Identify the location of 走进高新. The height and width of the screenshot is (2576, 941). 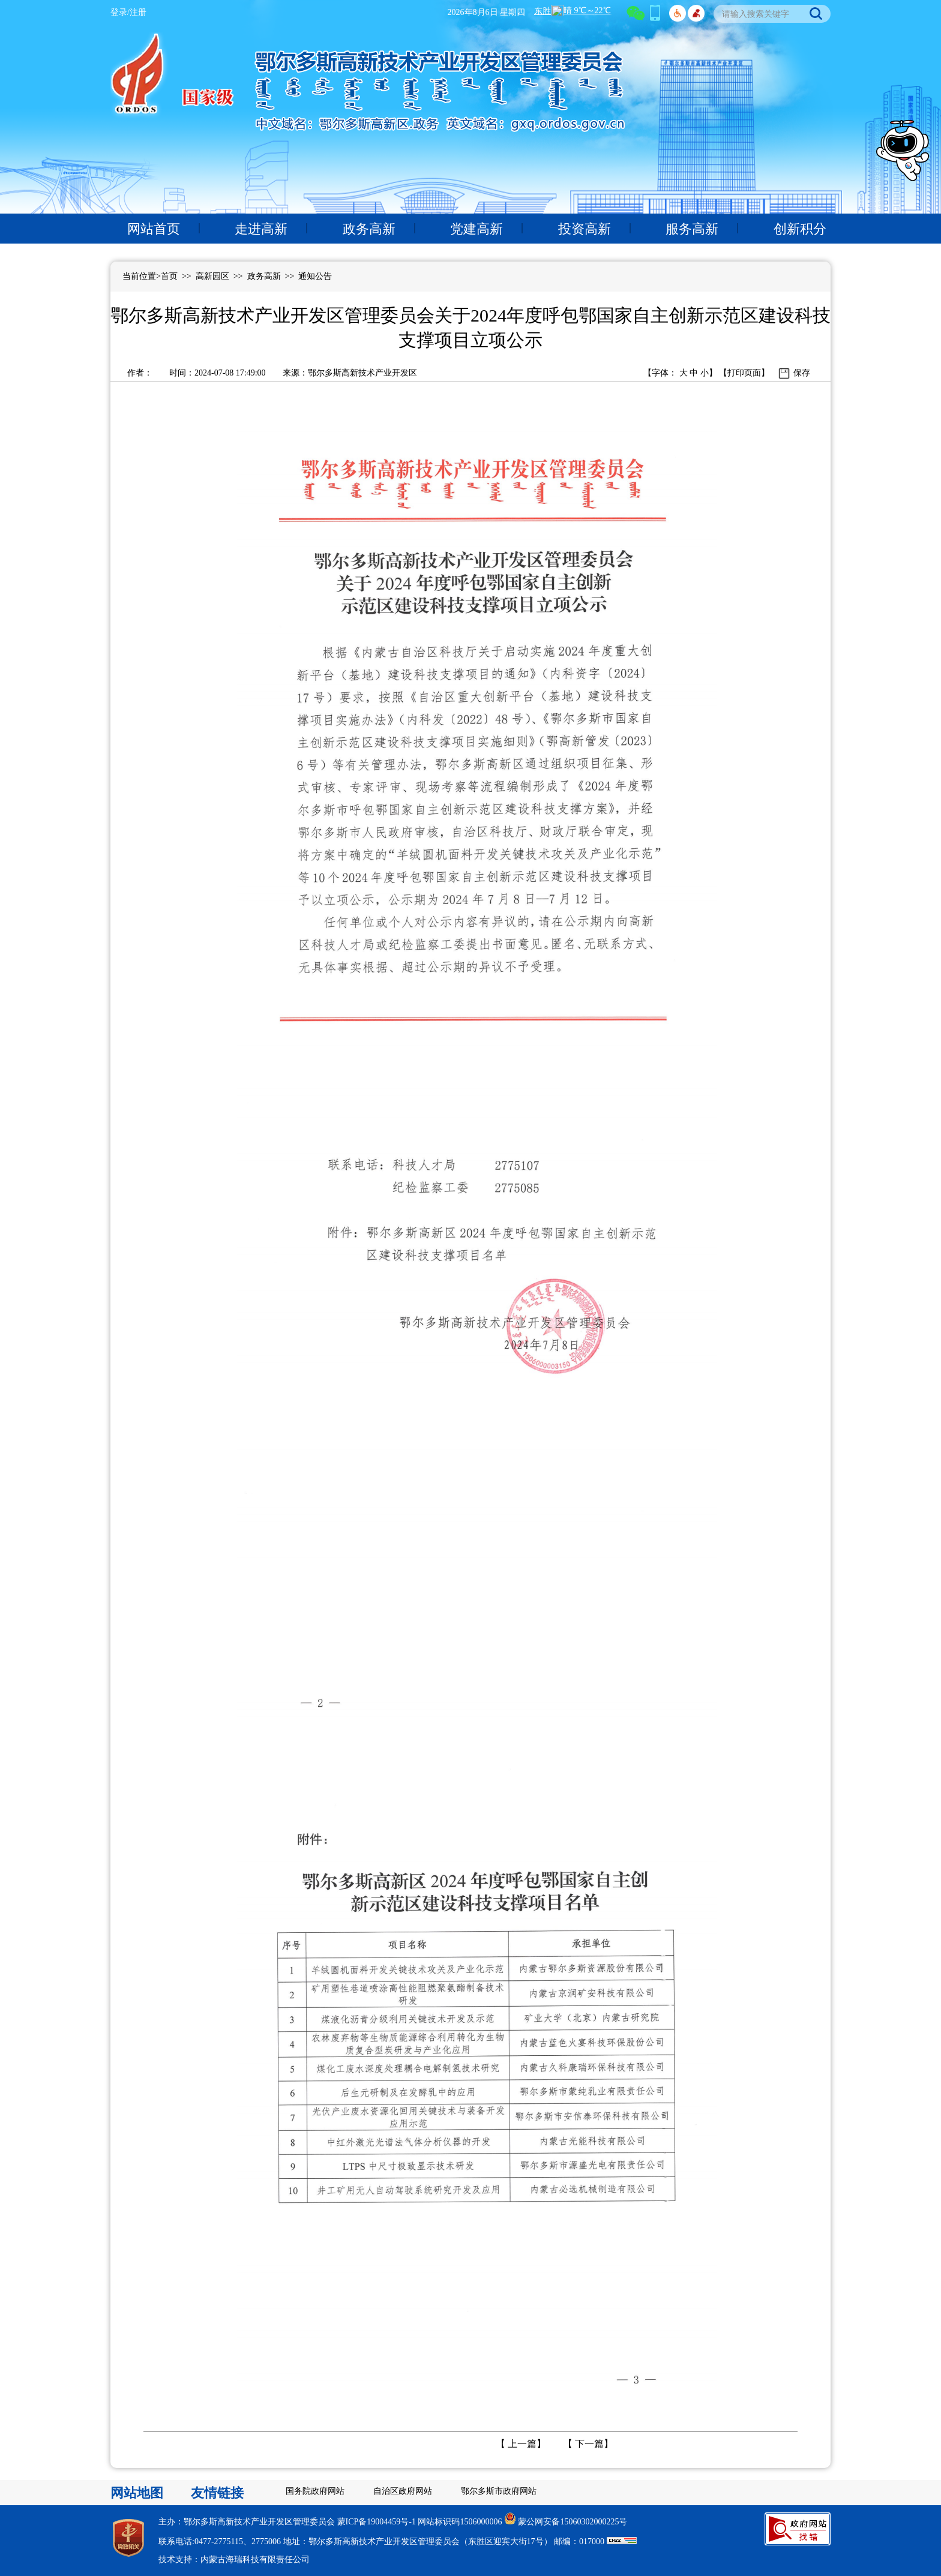
(261, 228).